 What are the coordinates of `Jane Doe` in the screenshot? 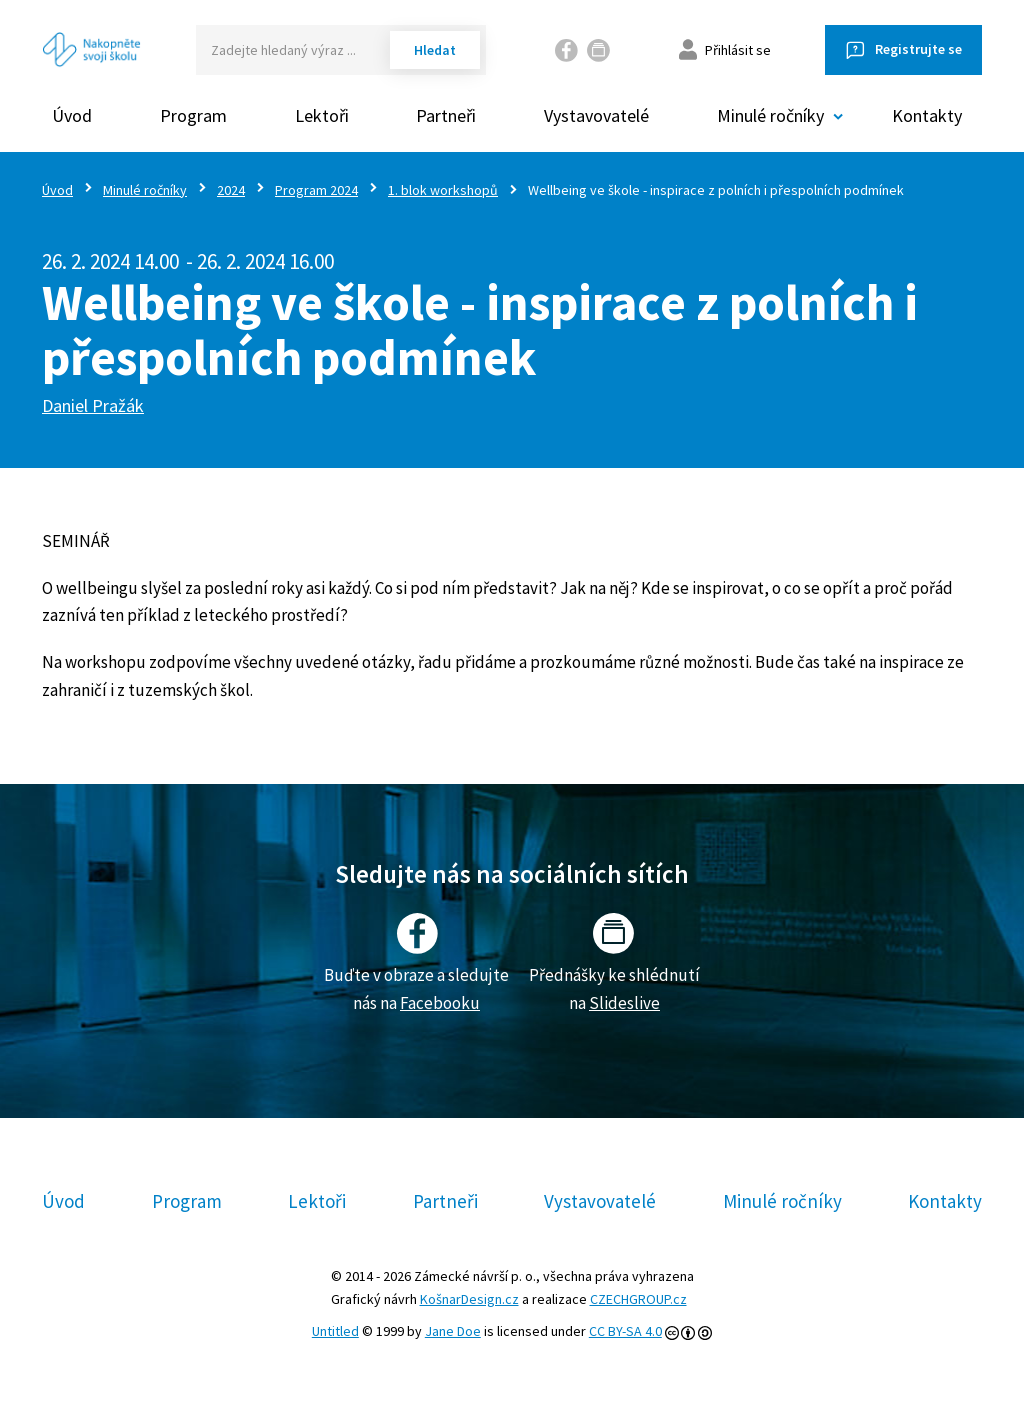 It's located at (453, 1331).